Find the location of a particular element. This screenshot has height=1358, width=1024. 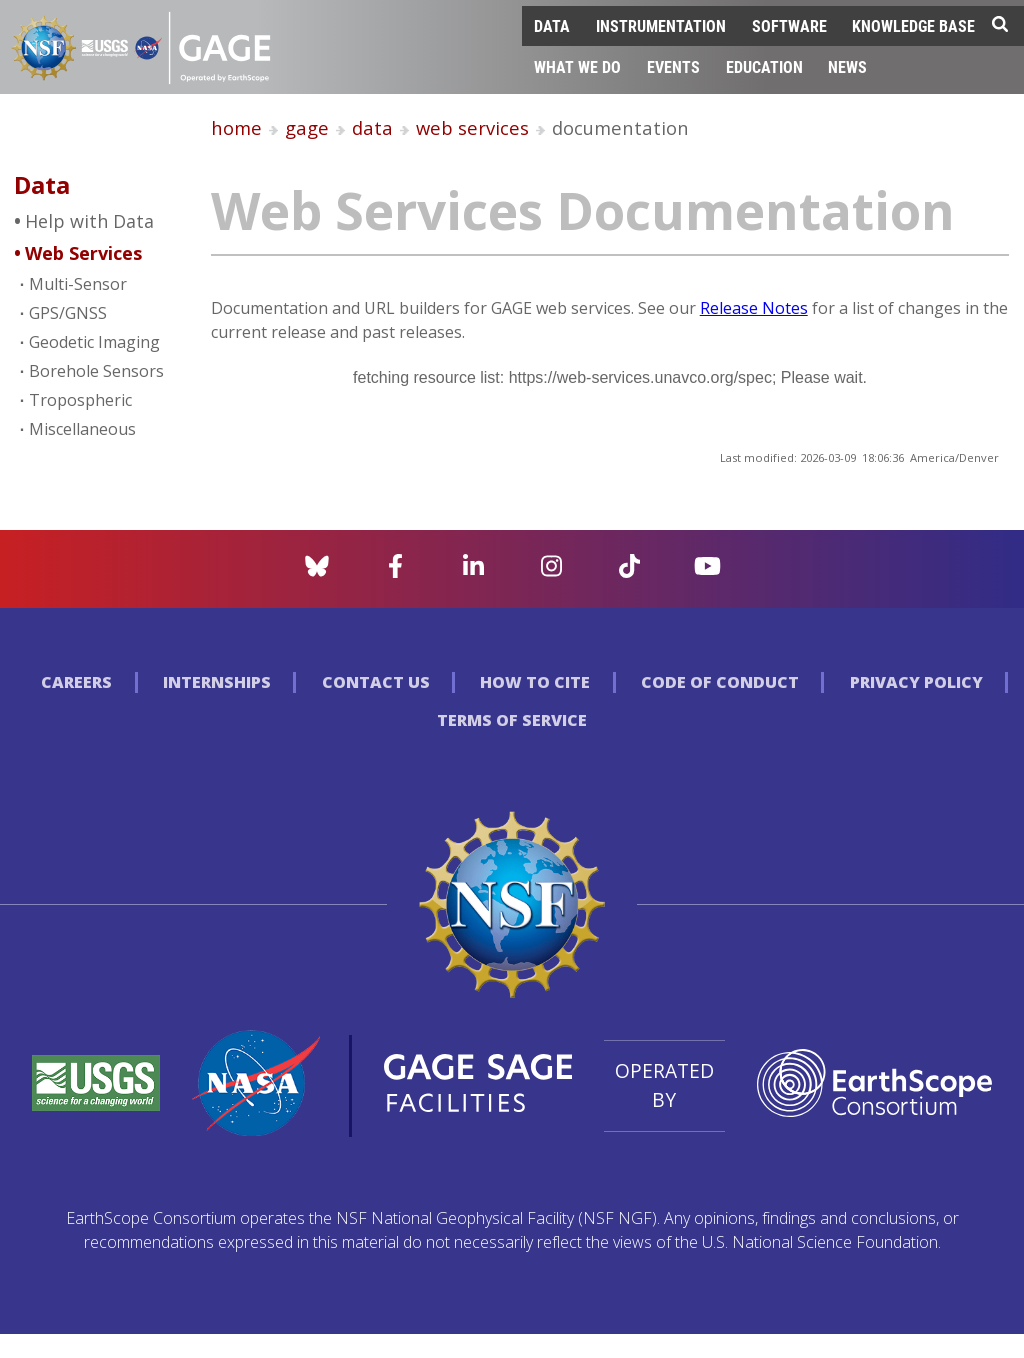

Internships is located at coordinates (217, 682).